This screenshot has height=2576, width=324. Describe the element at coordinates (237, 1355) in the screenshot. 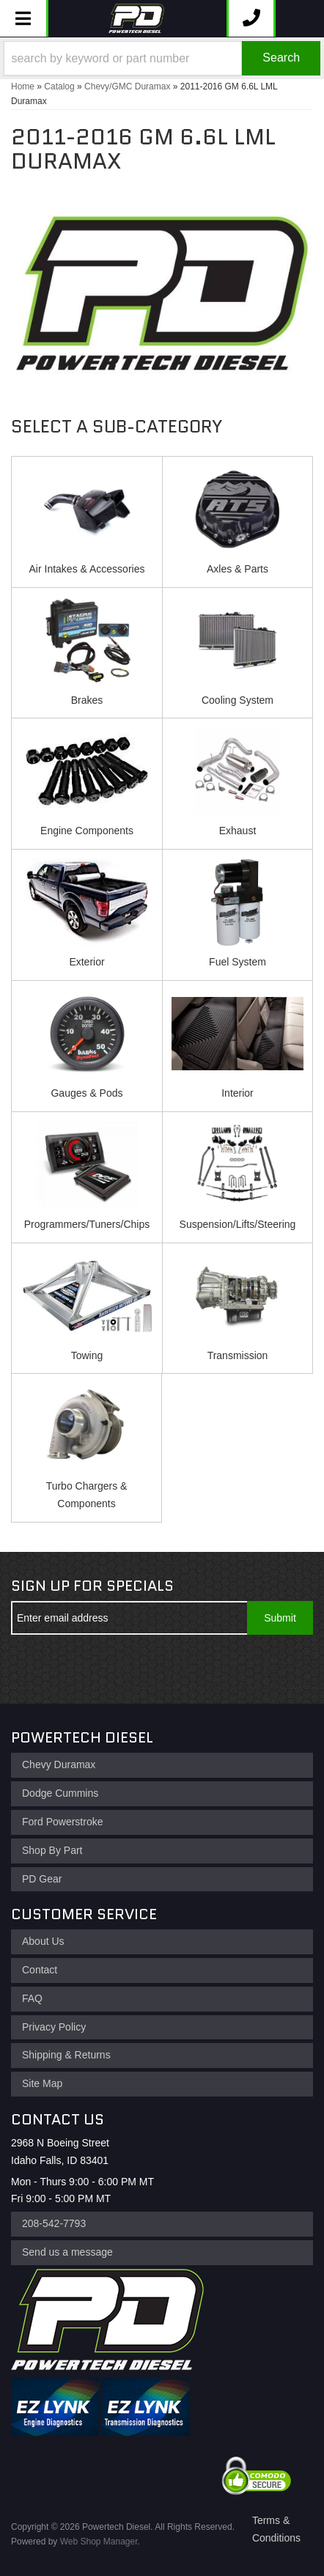

I see `Transmission` at that location.